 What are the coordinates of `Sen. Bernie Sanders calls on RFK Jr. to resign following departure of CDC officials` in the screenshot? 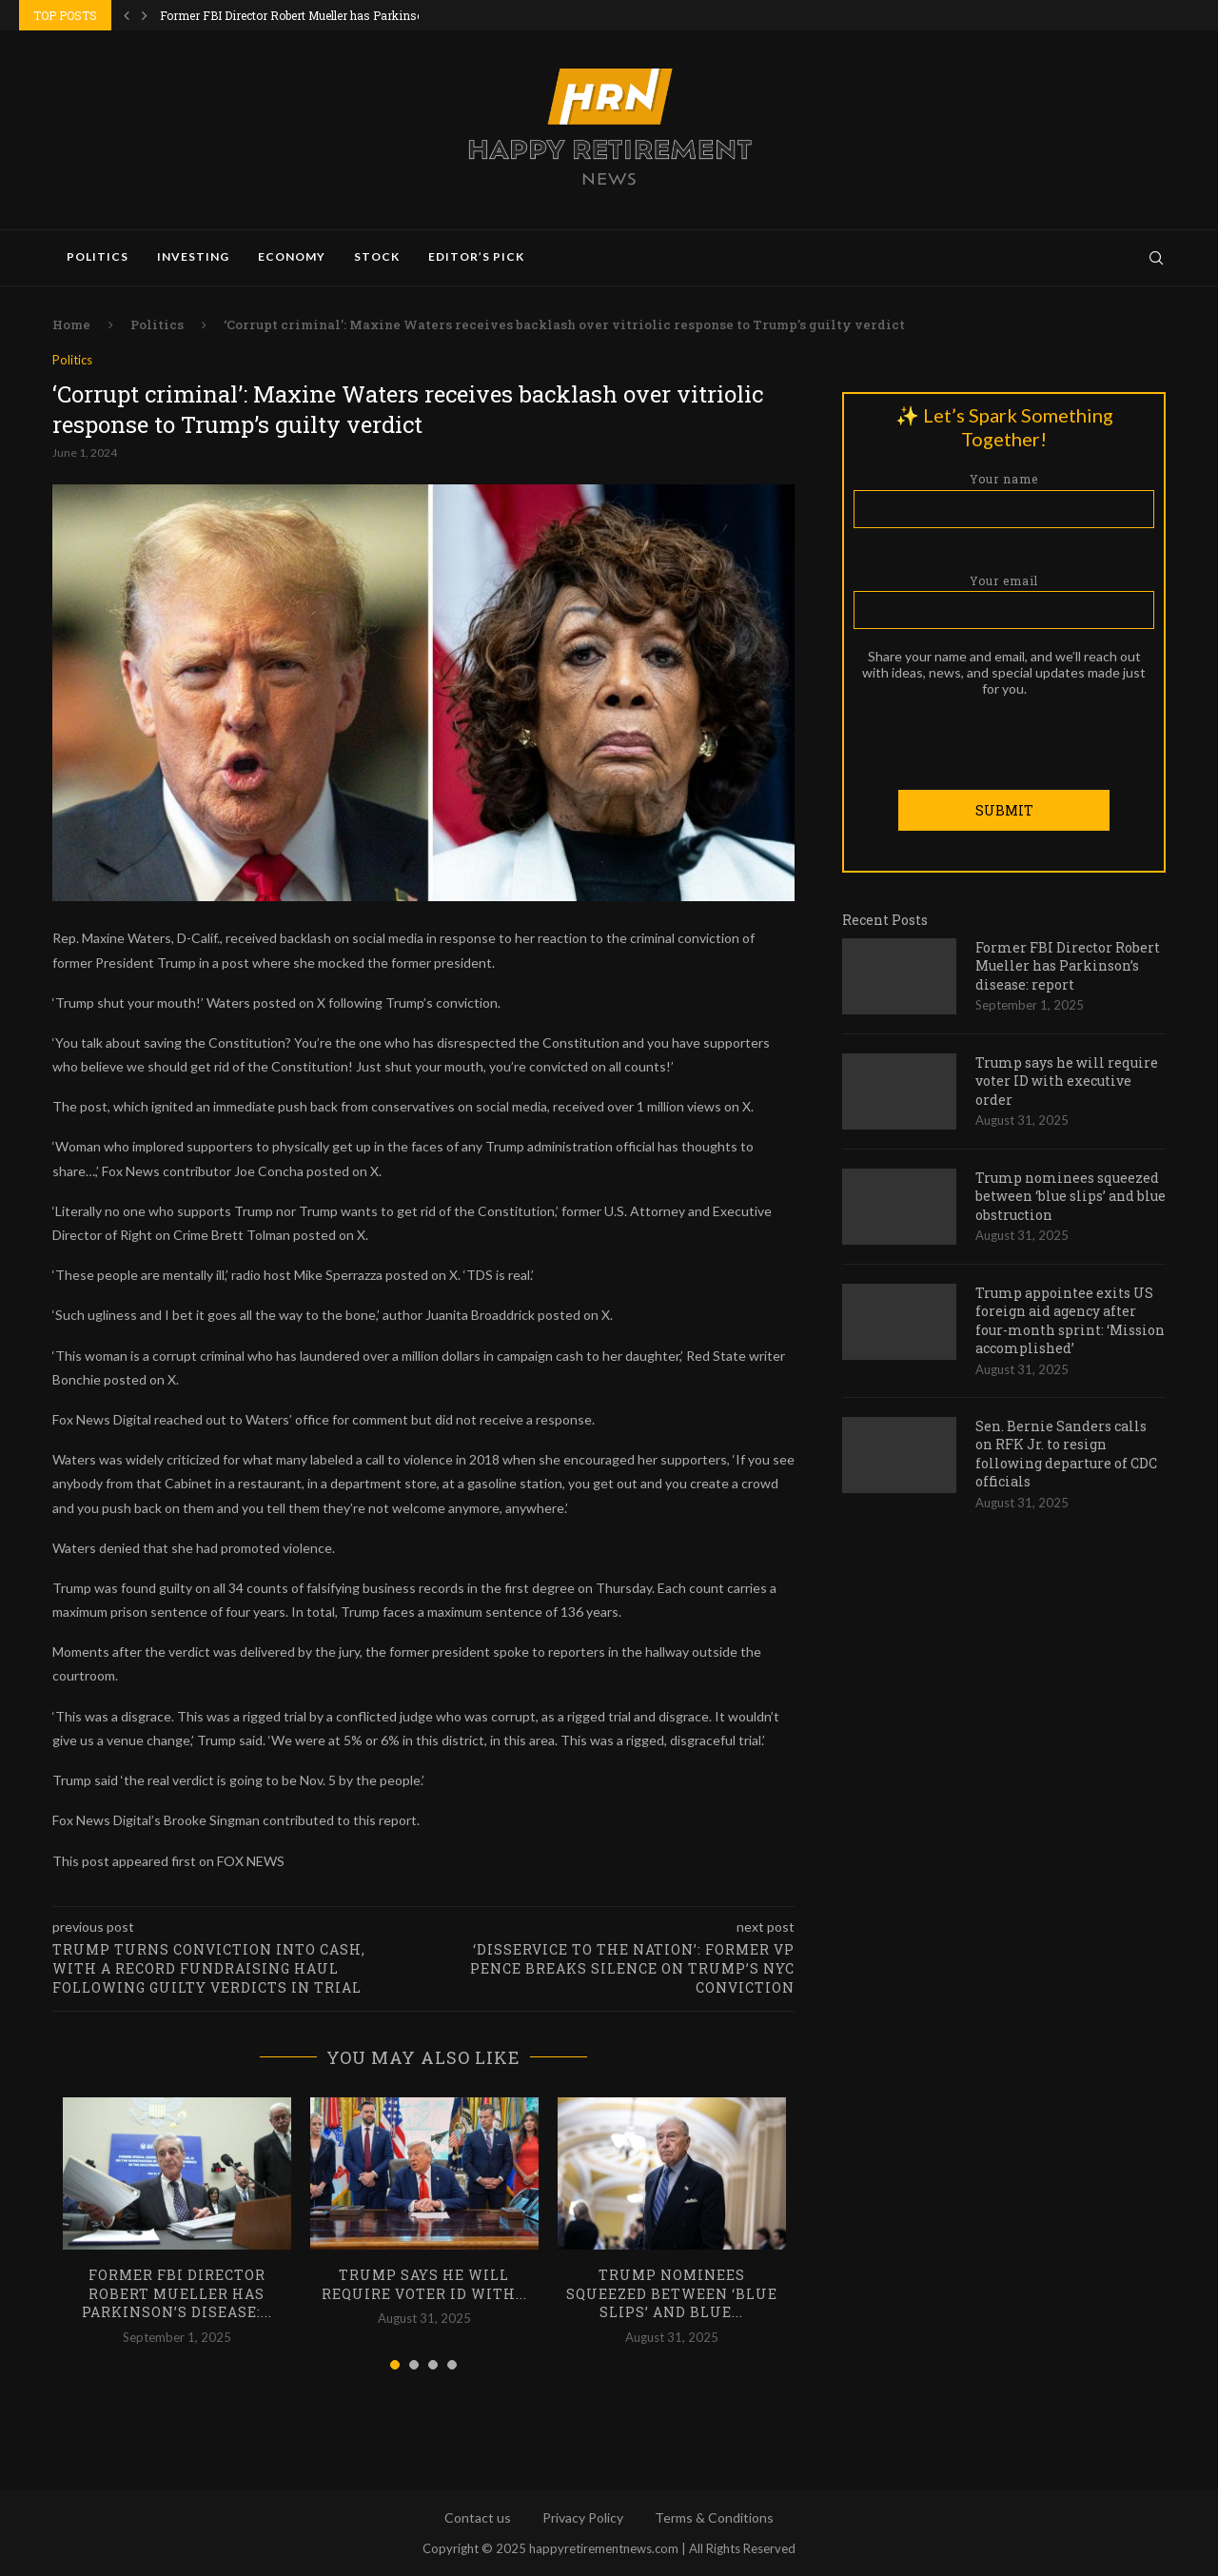 It's located at (1066, 1453).